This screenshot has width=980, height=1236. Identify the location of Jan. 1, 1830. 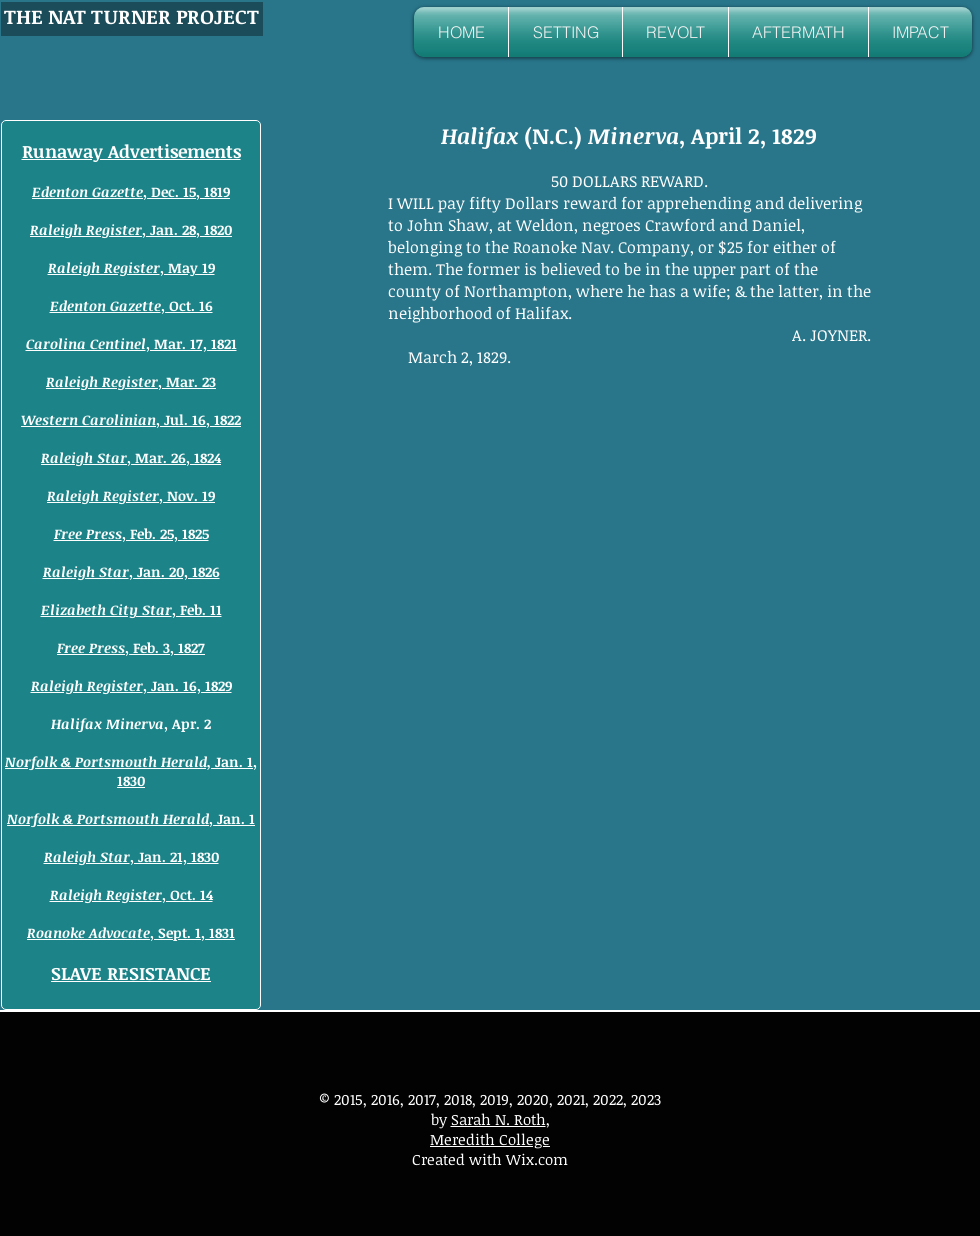
(131, 771).